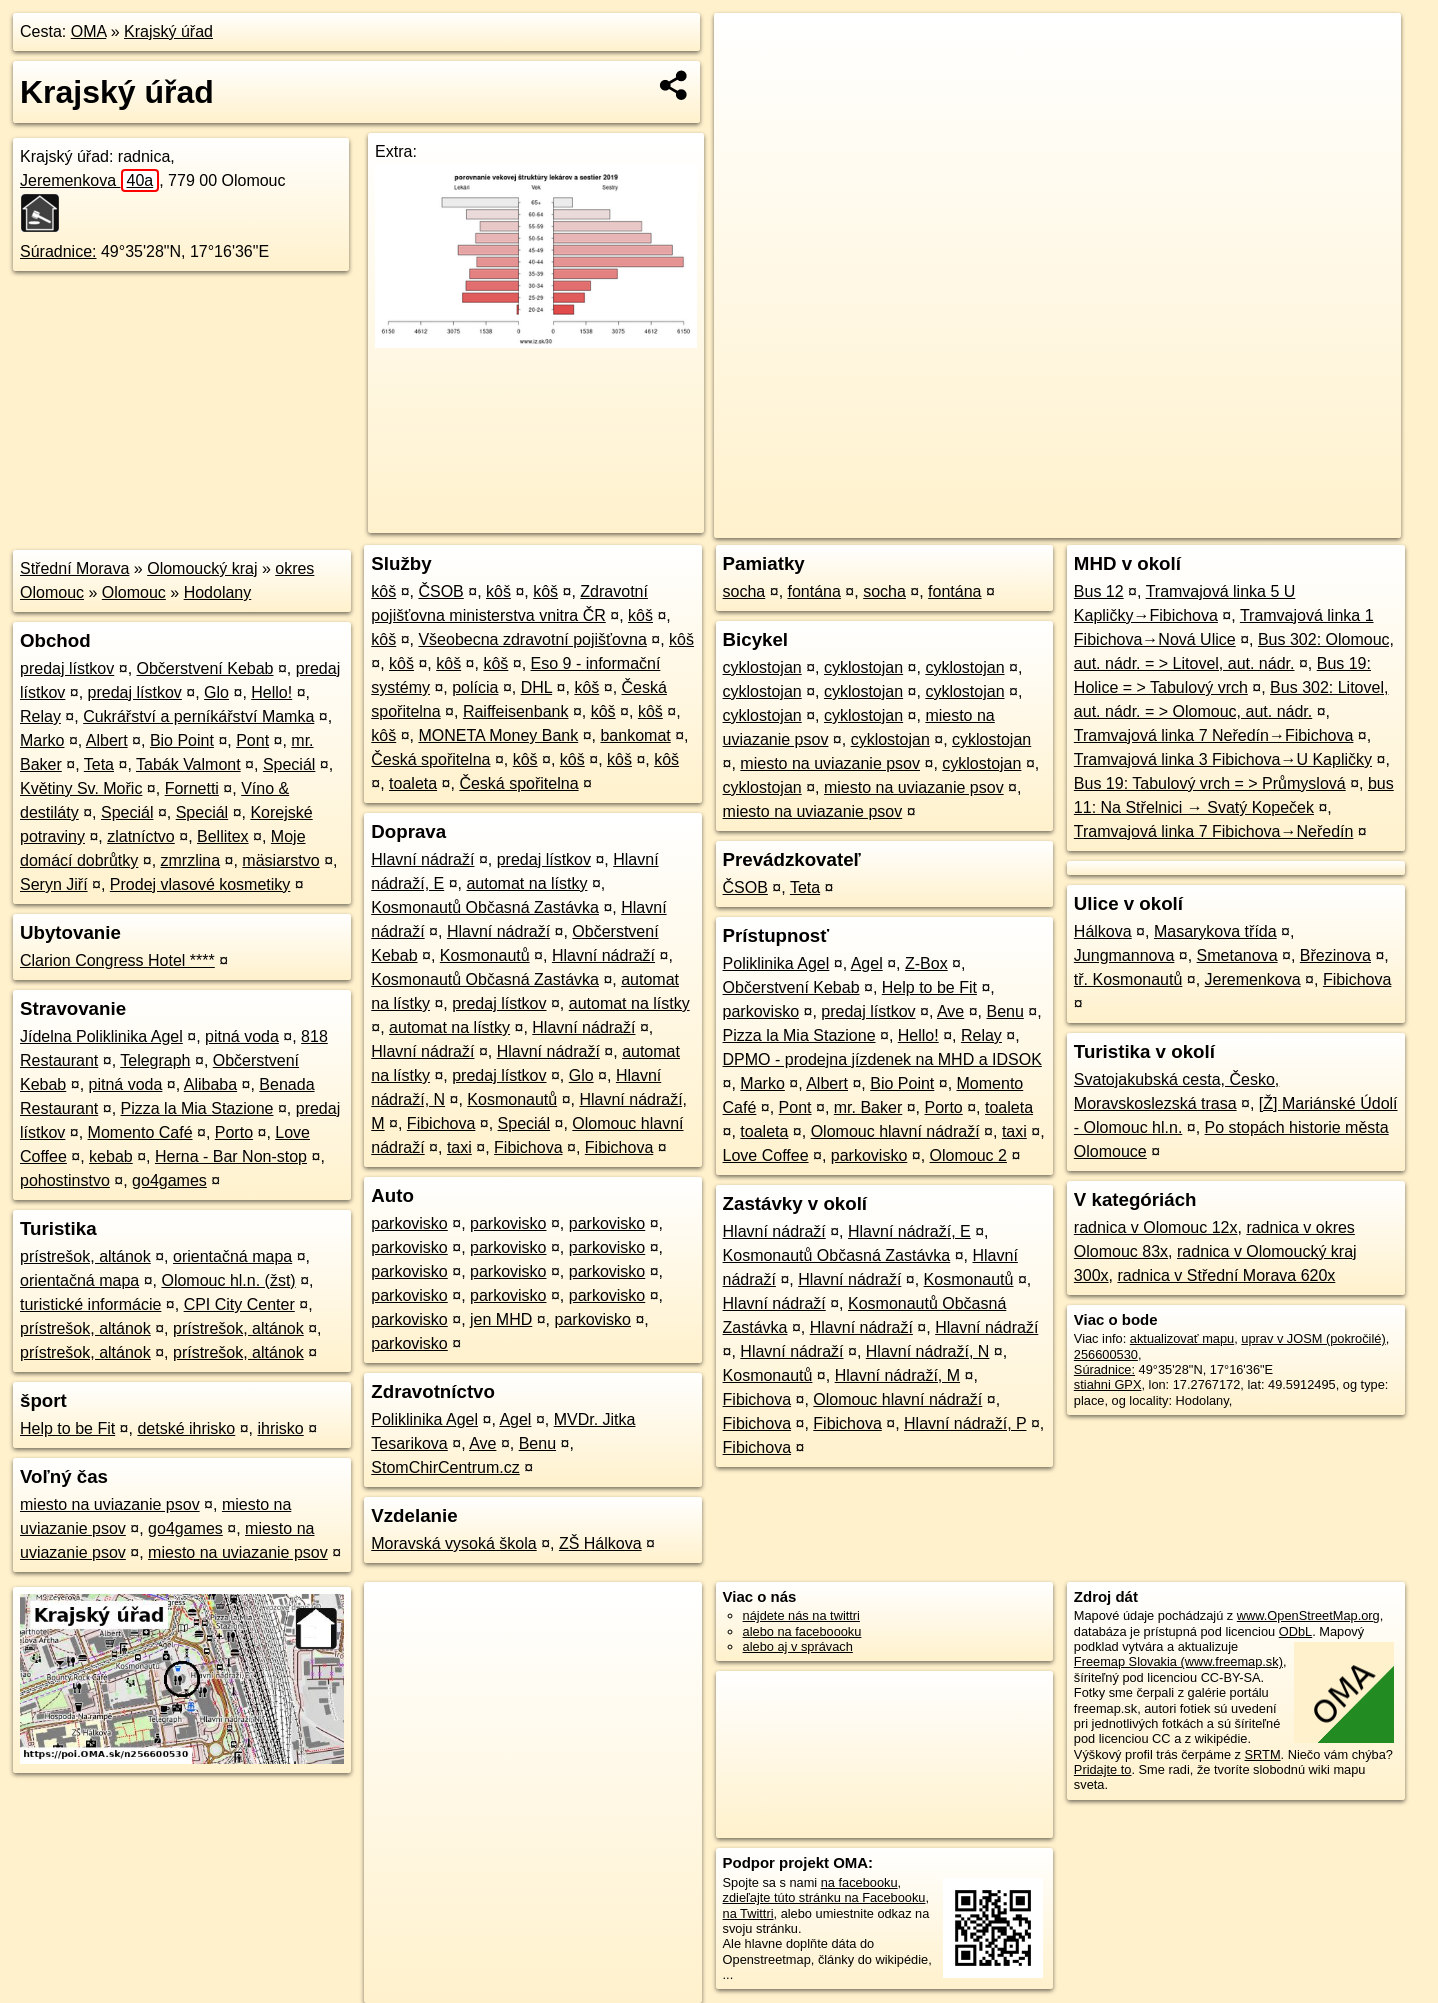  Describe the element at coordinates (169, 1180) in the screenshot. I see `go4games` at that location.